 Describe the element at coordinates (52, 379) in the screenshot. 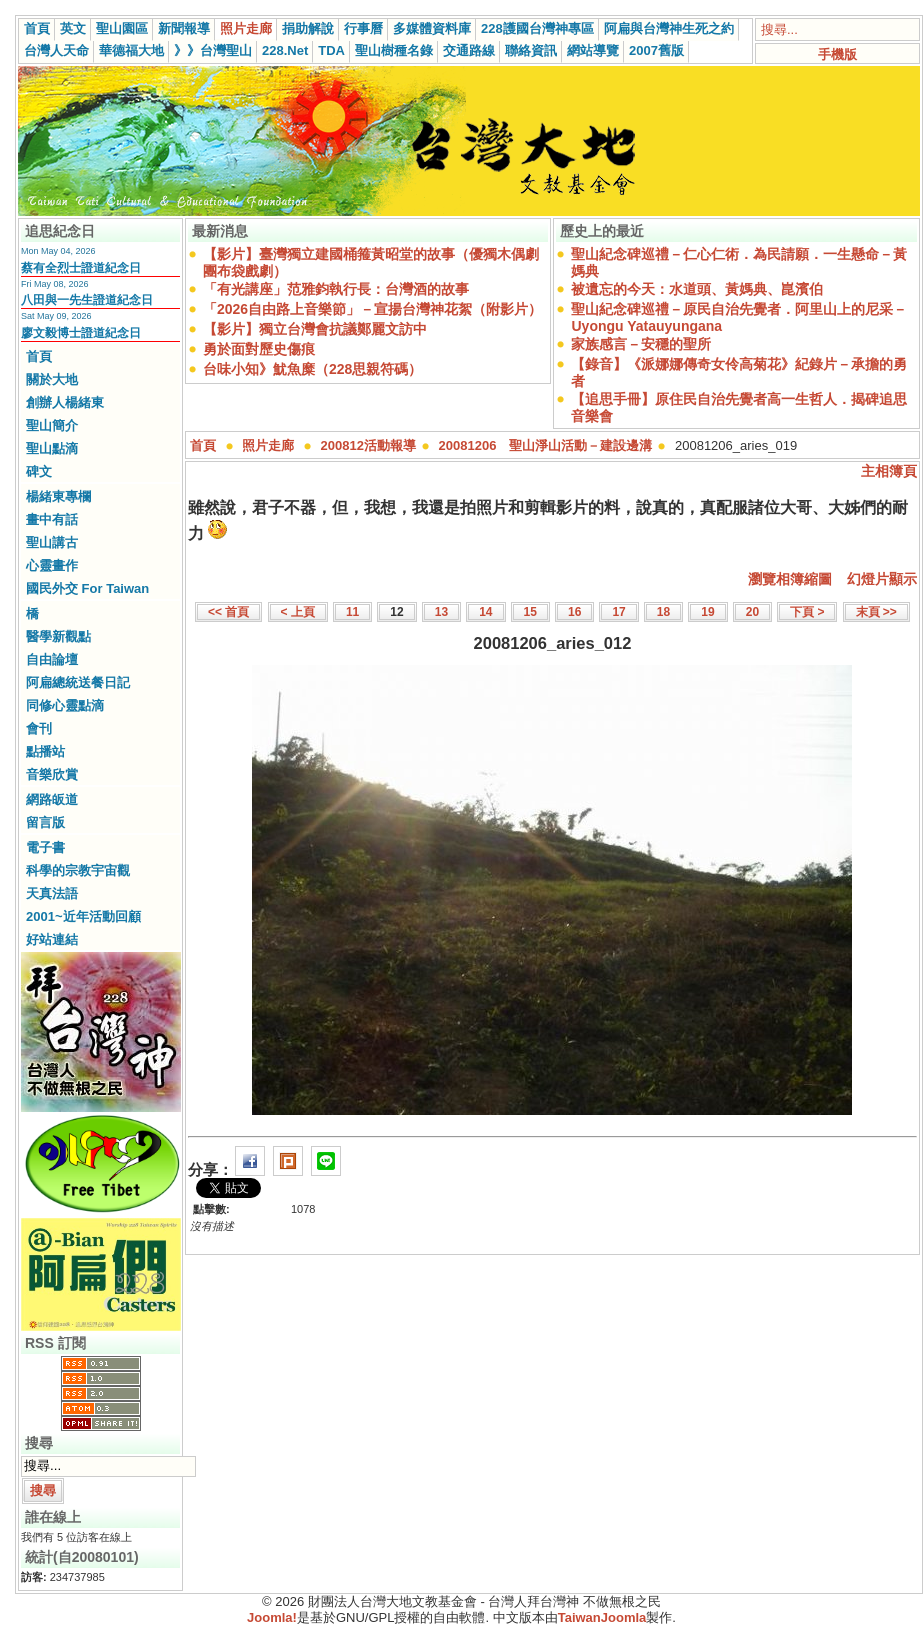

I see `關於大地` at that location.